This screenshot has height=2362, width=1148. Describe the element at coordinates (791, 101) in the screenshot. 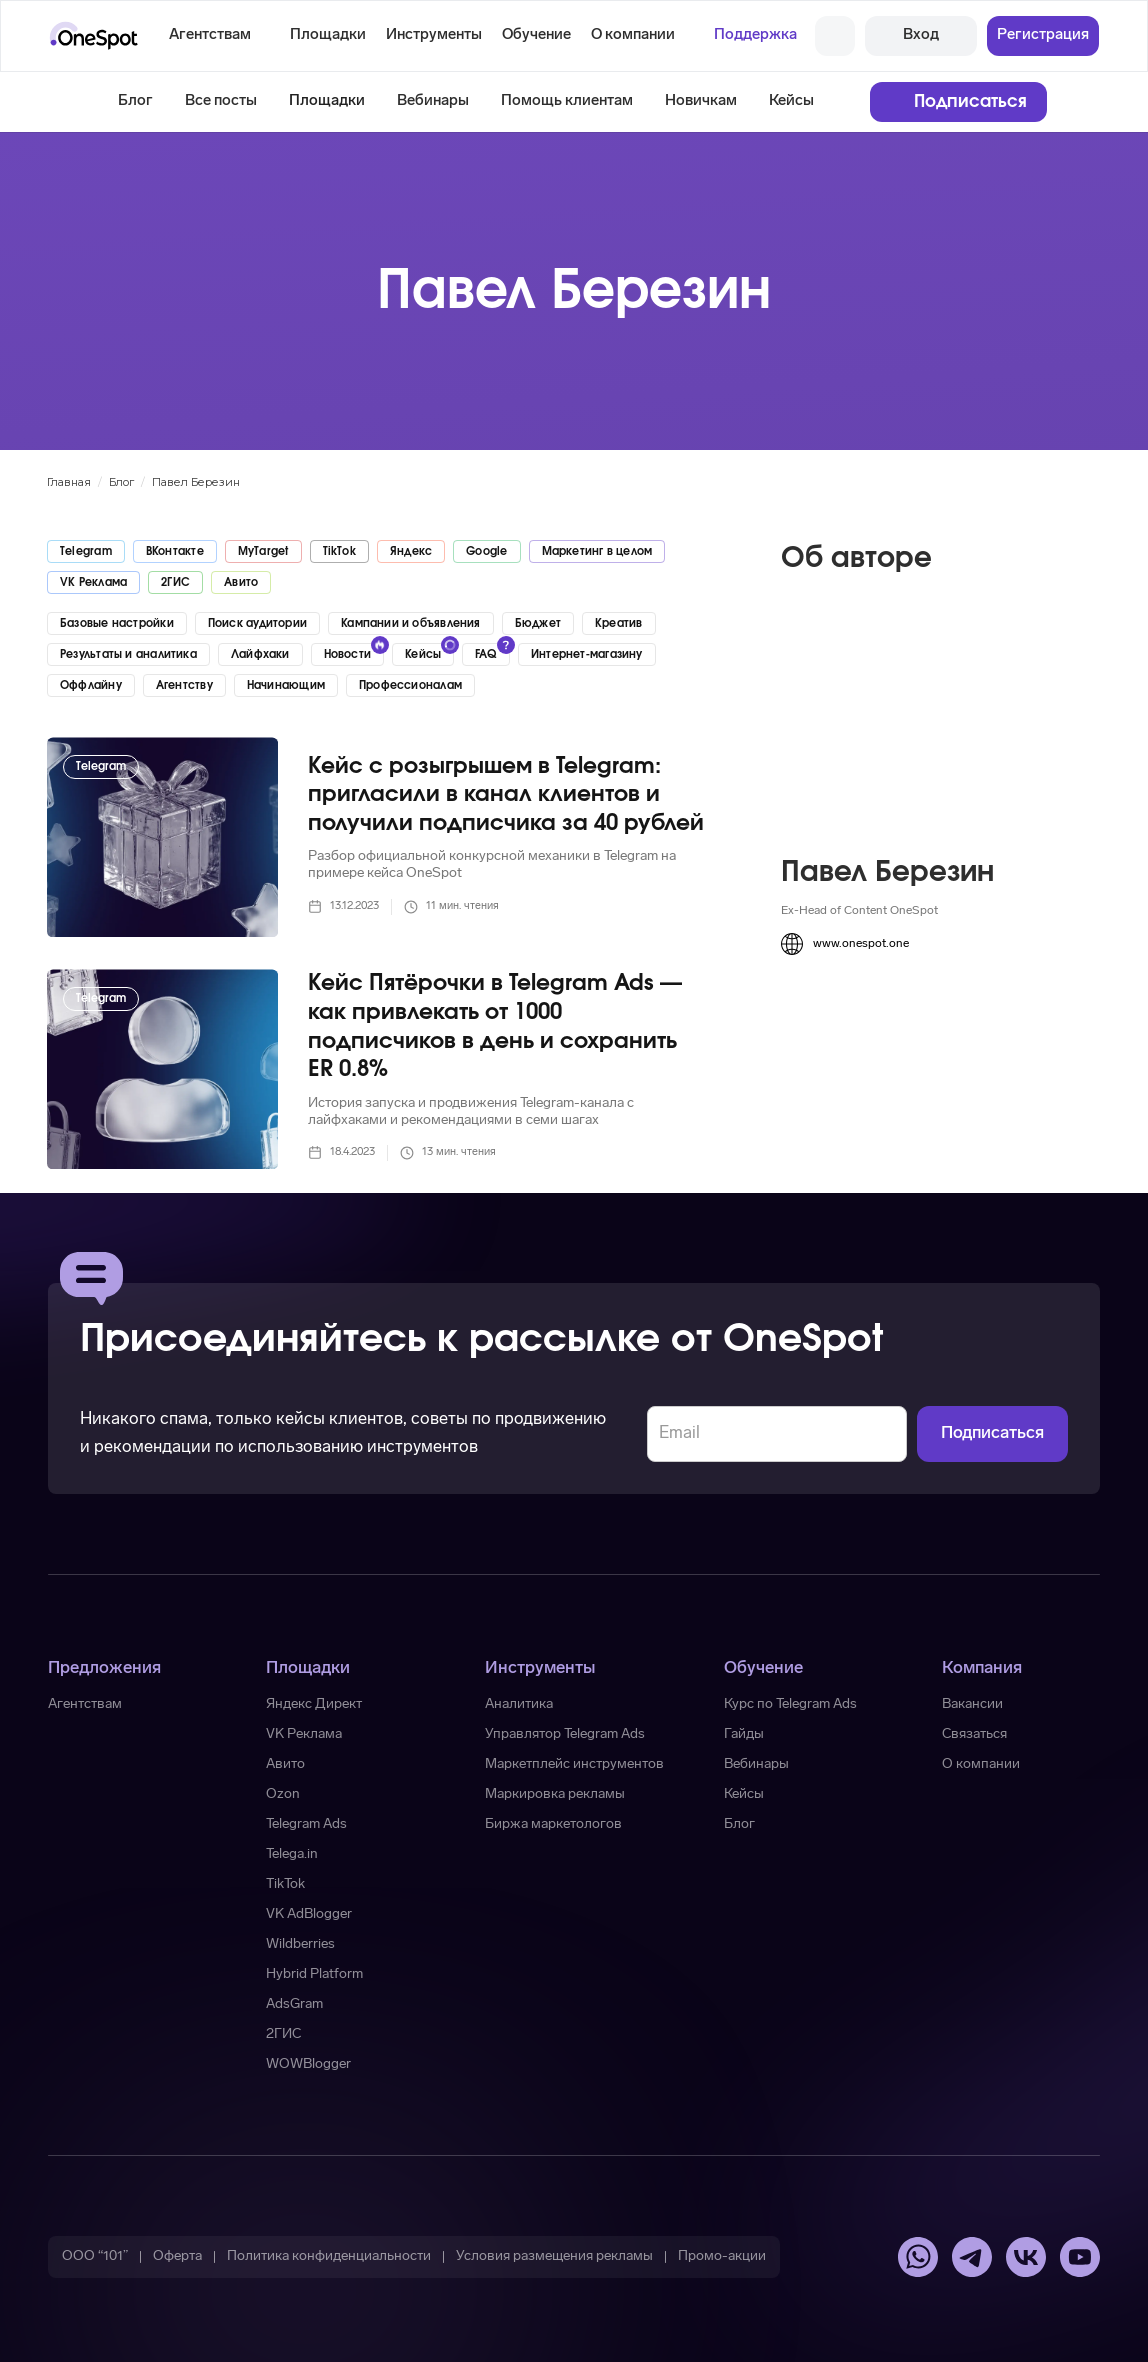

I see `Кейсы` at that location.